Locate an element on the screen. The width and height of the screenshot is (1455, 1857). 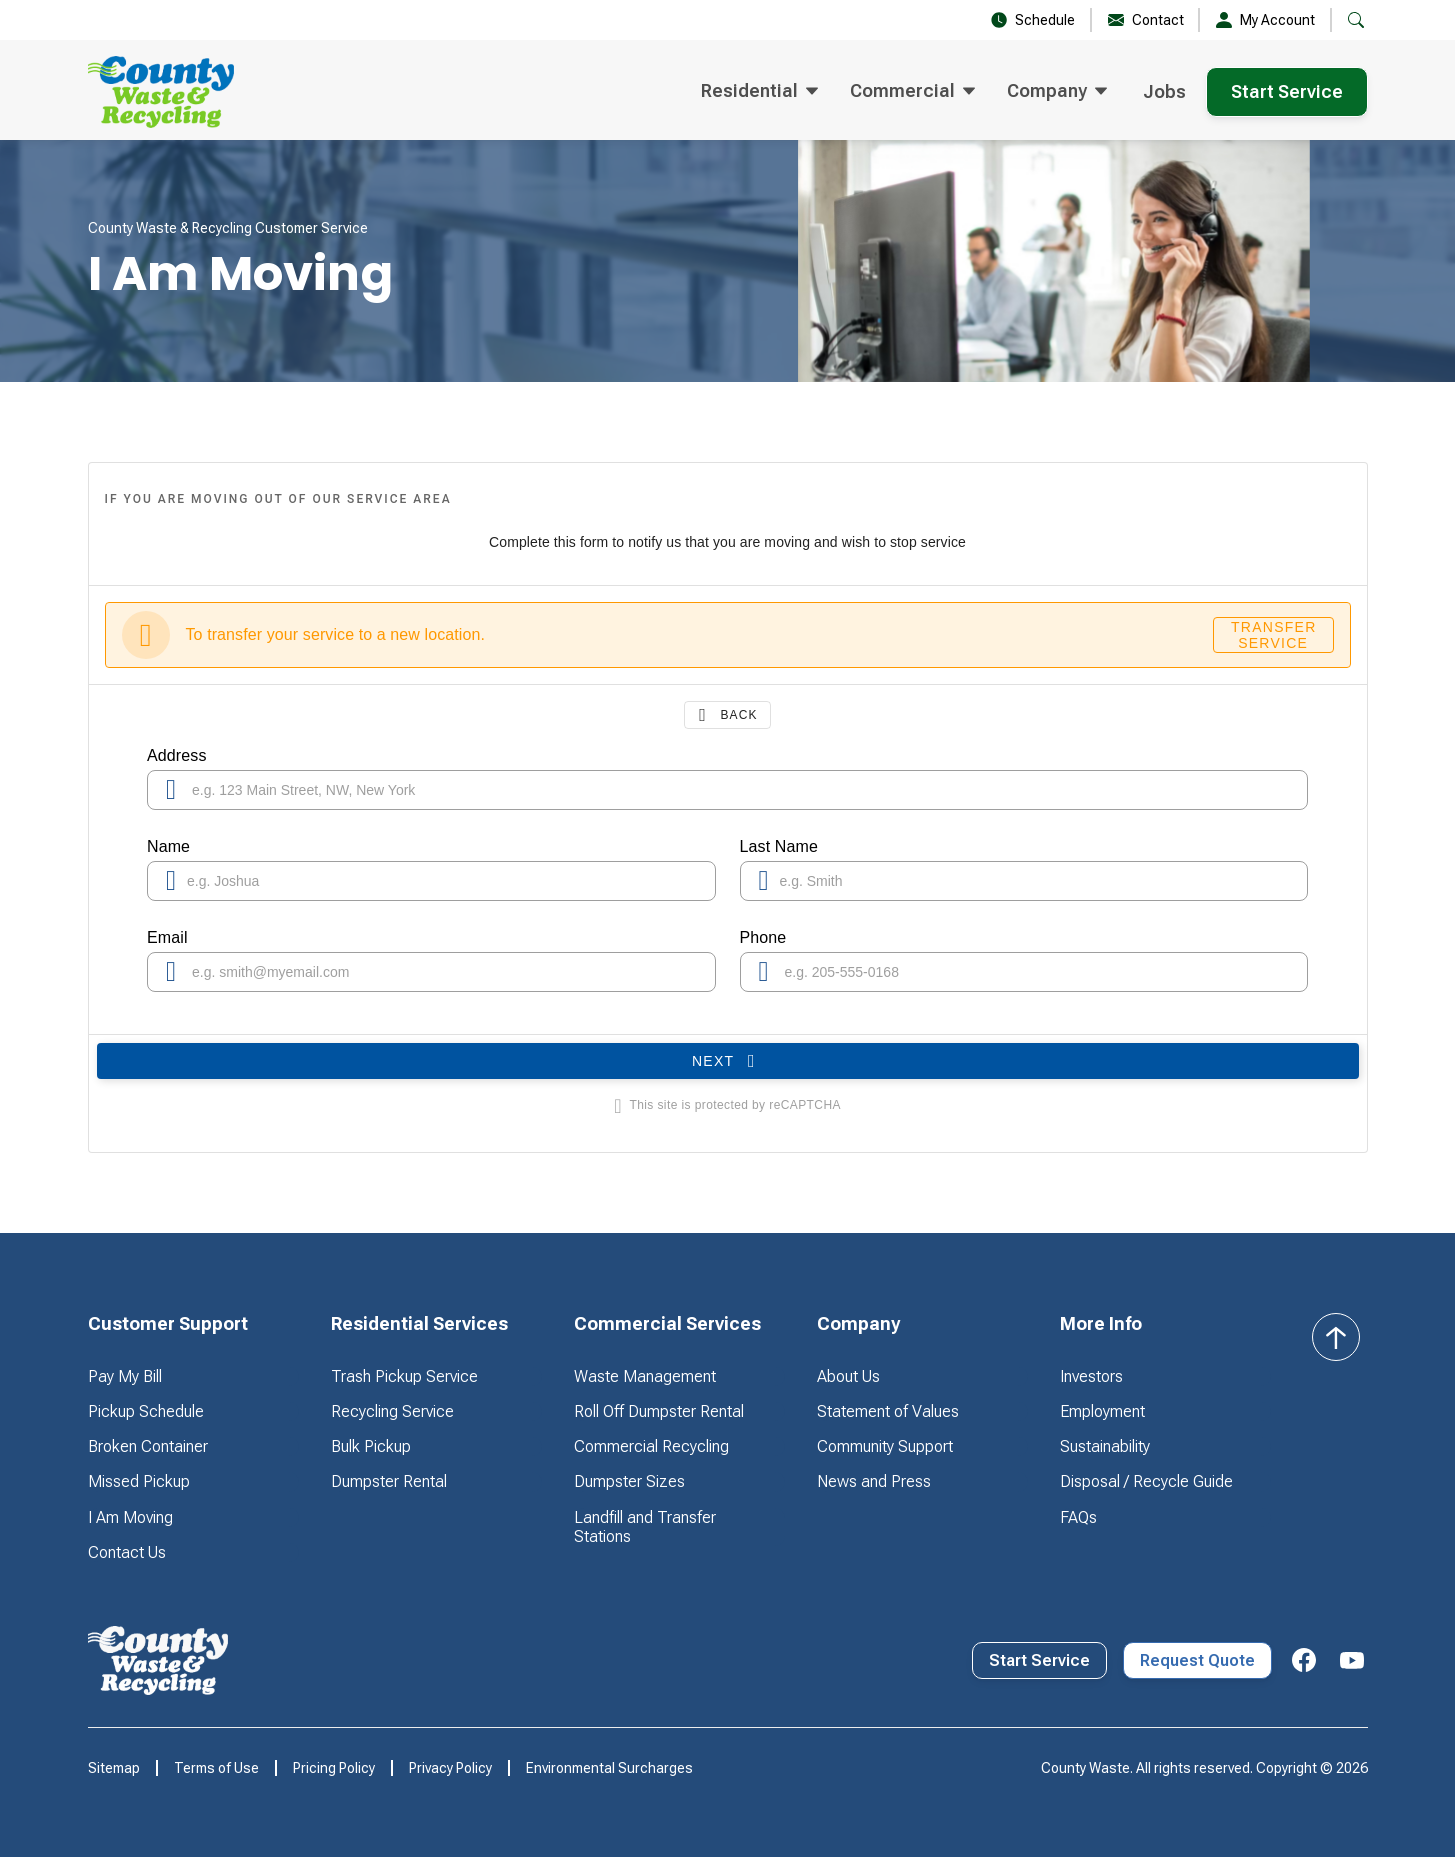
Commercial Recycling is located at coordinates (651, 1446).